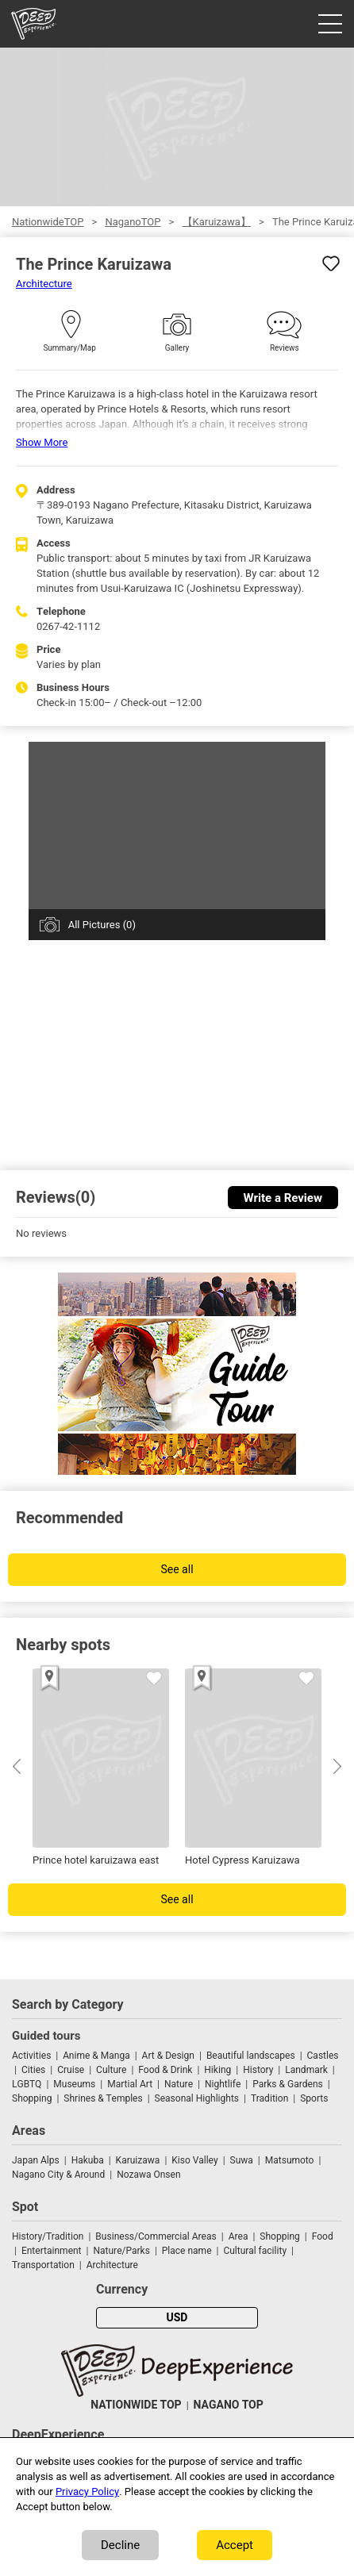 Image resolution: width=354 pixels, height=2576 pixels. Describe the element at coordinates (51, 2251) in the screenshot. I see `Entertainment` at that location.